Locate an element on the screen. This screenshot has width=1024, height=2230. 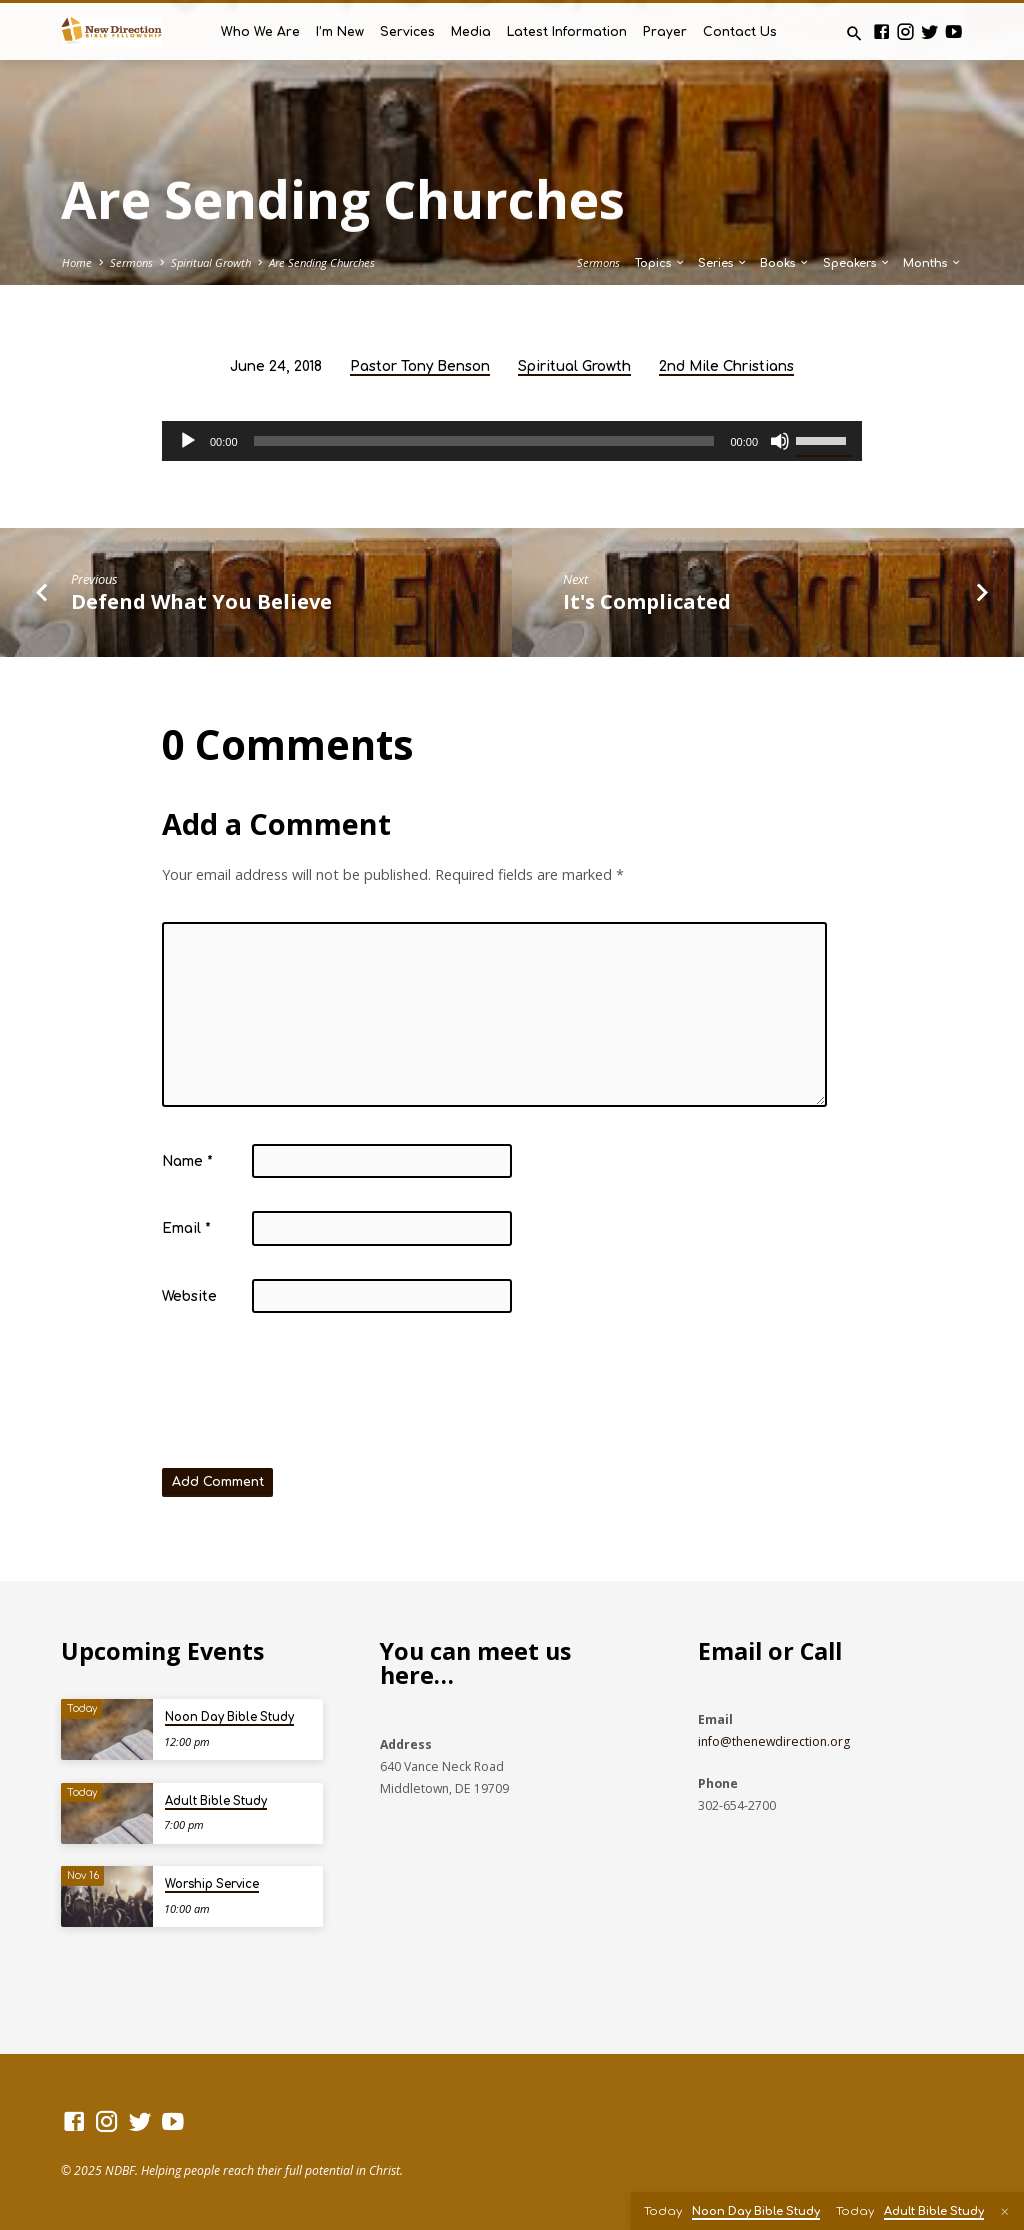
Home is located at coordinates (77, 262).